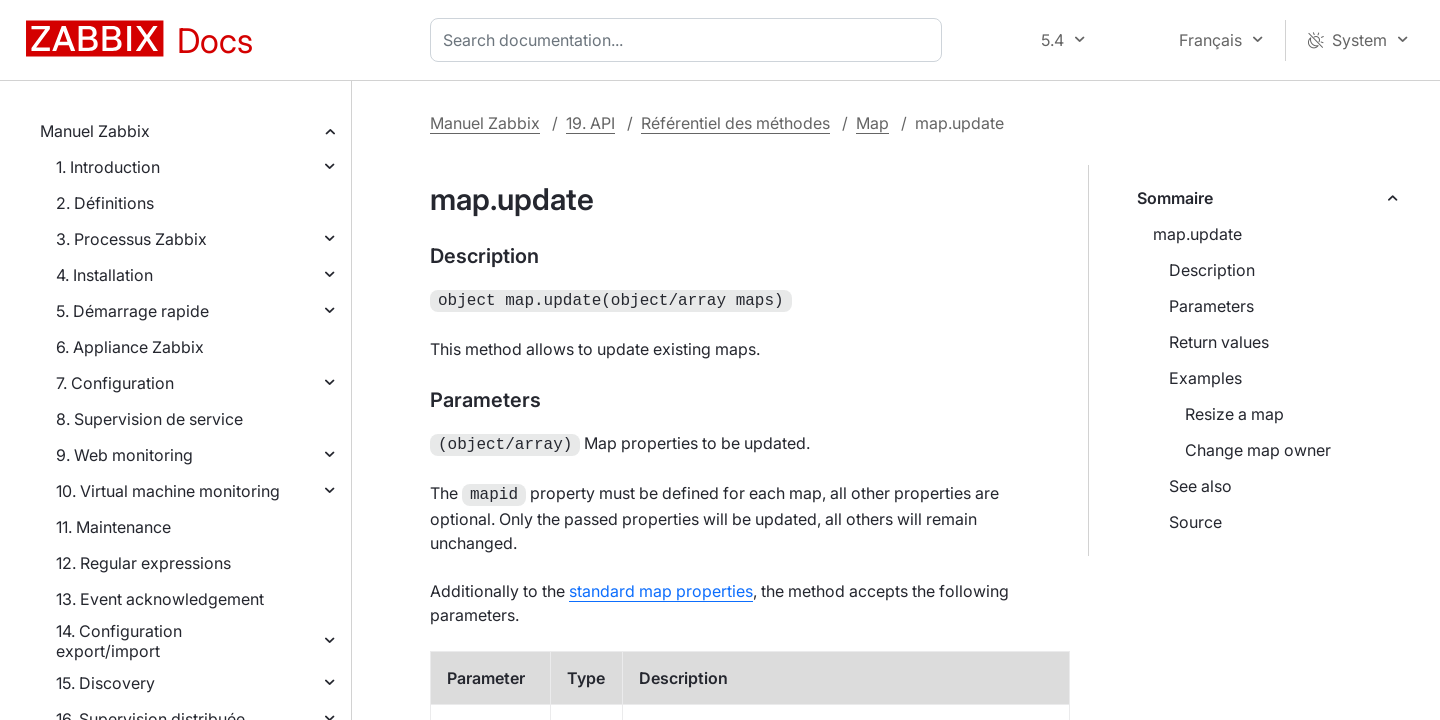 This screenshot has height=720, width=1440. I want to click on 1. Introduction, so click(108, 167).